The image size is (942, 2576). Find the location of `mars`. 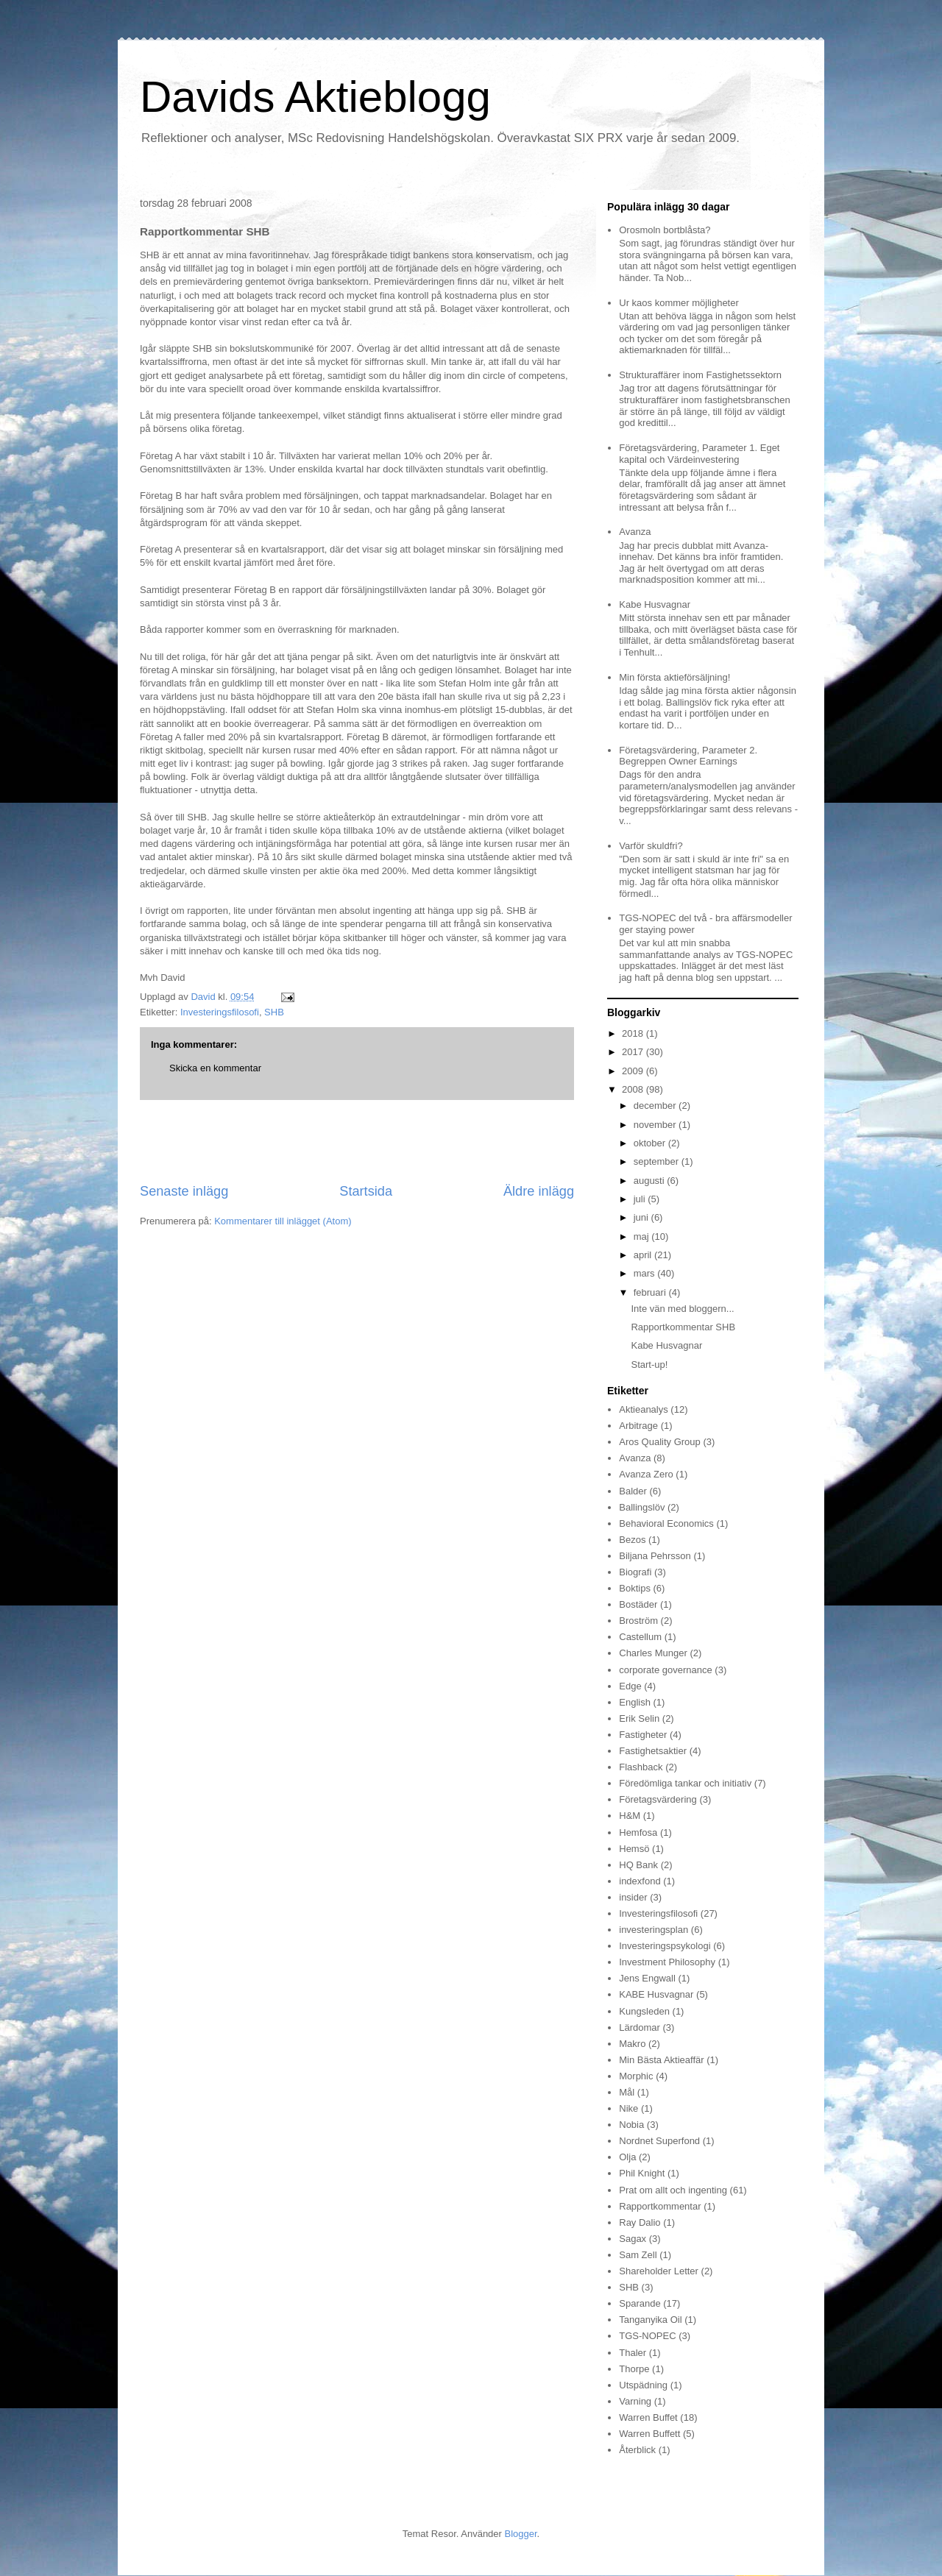

mars is located at coordinates (646, 1273).